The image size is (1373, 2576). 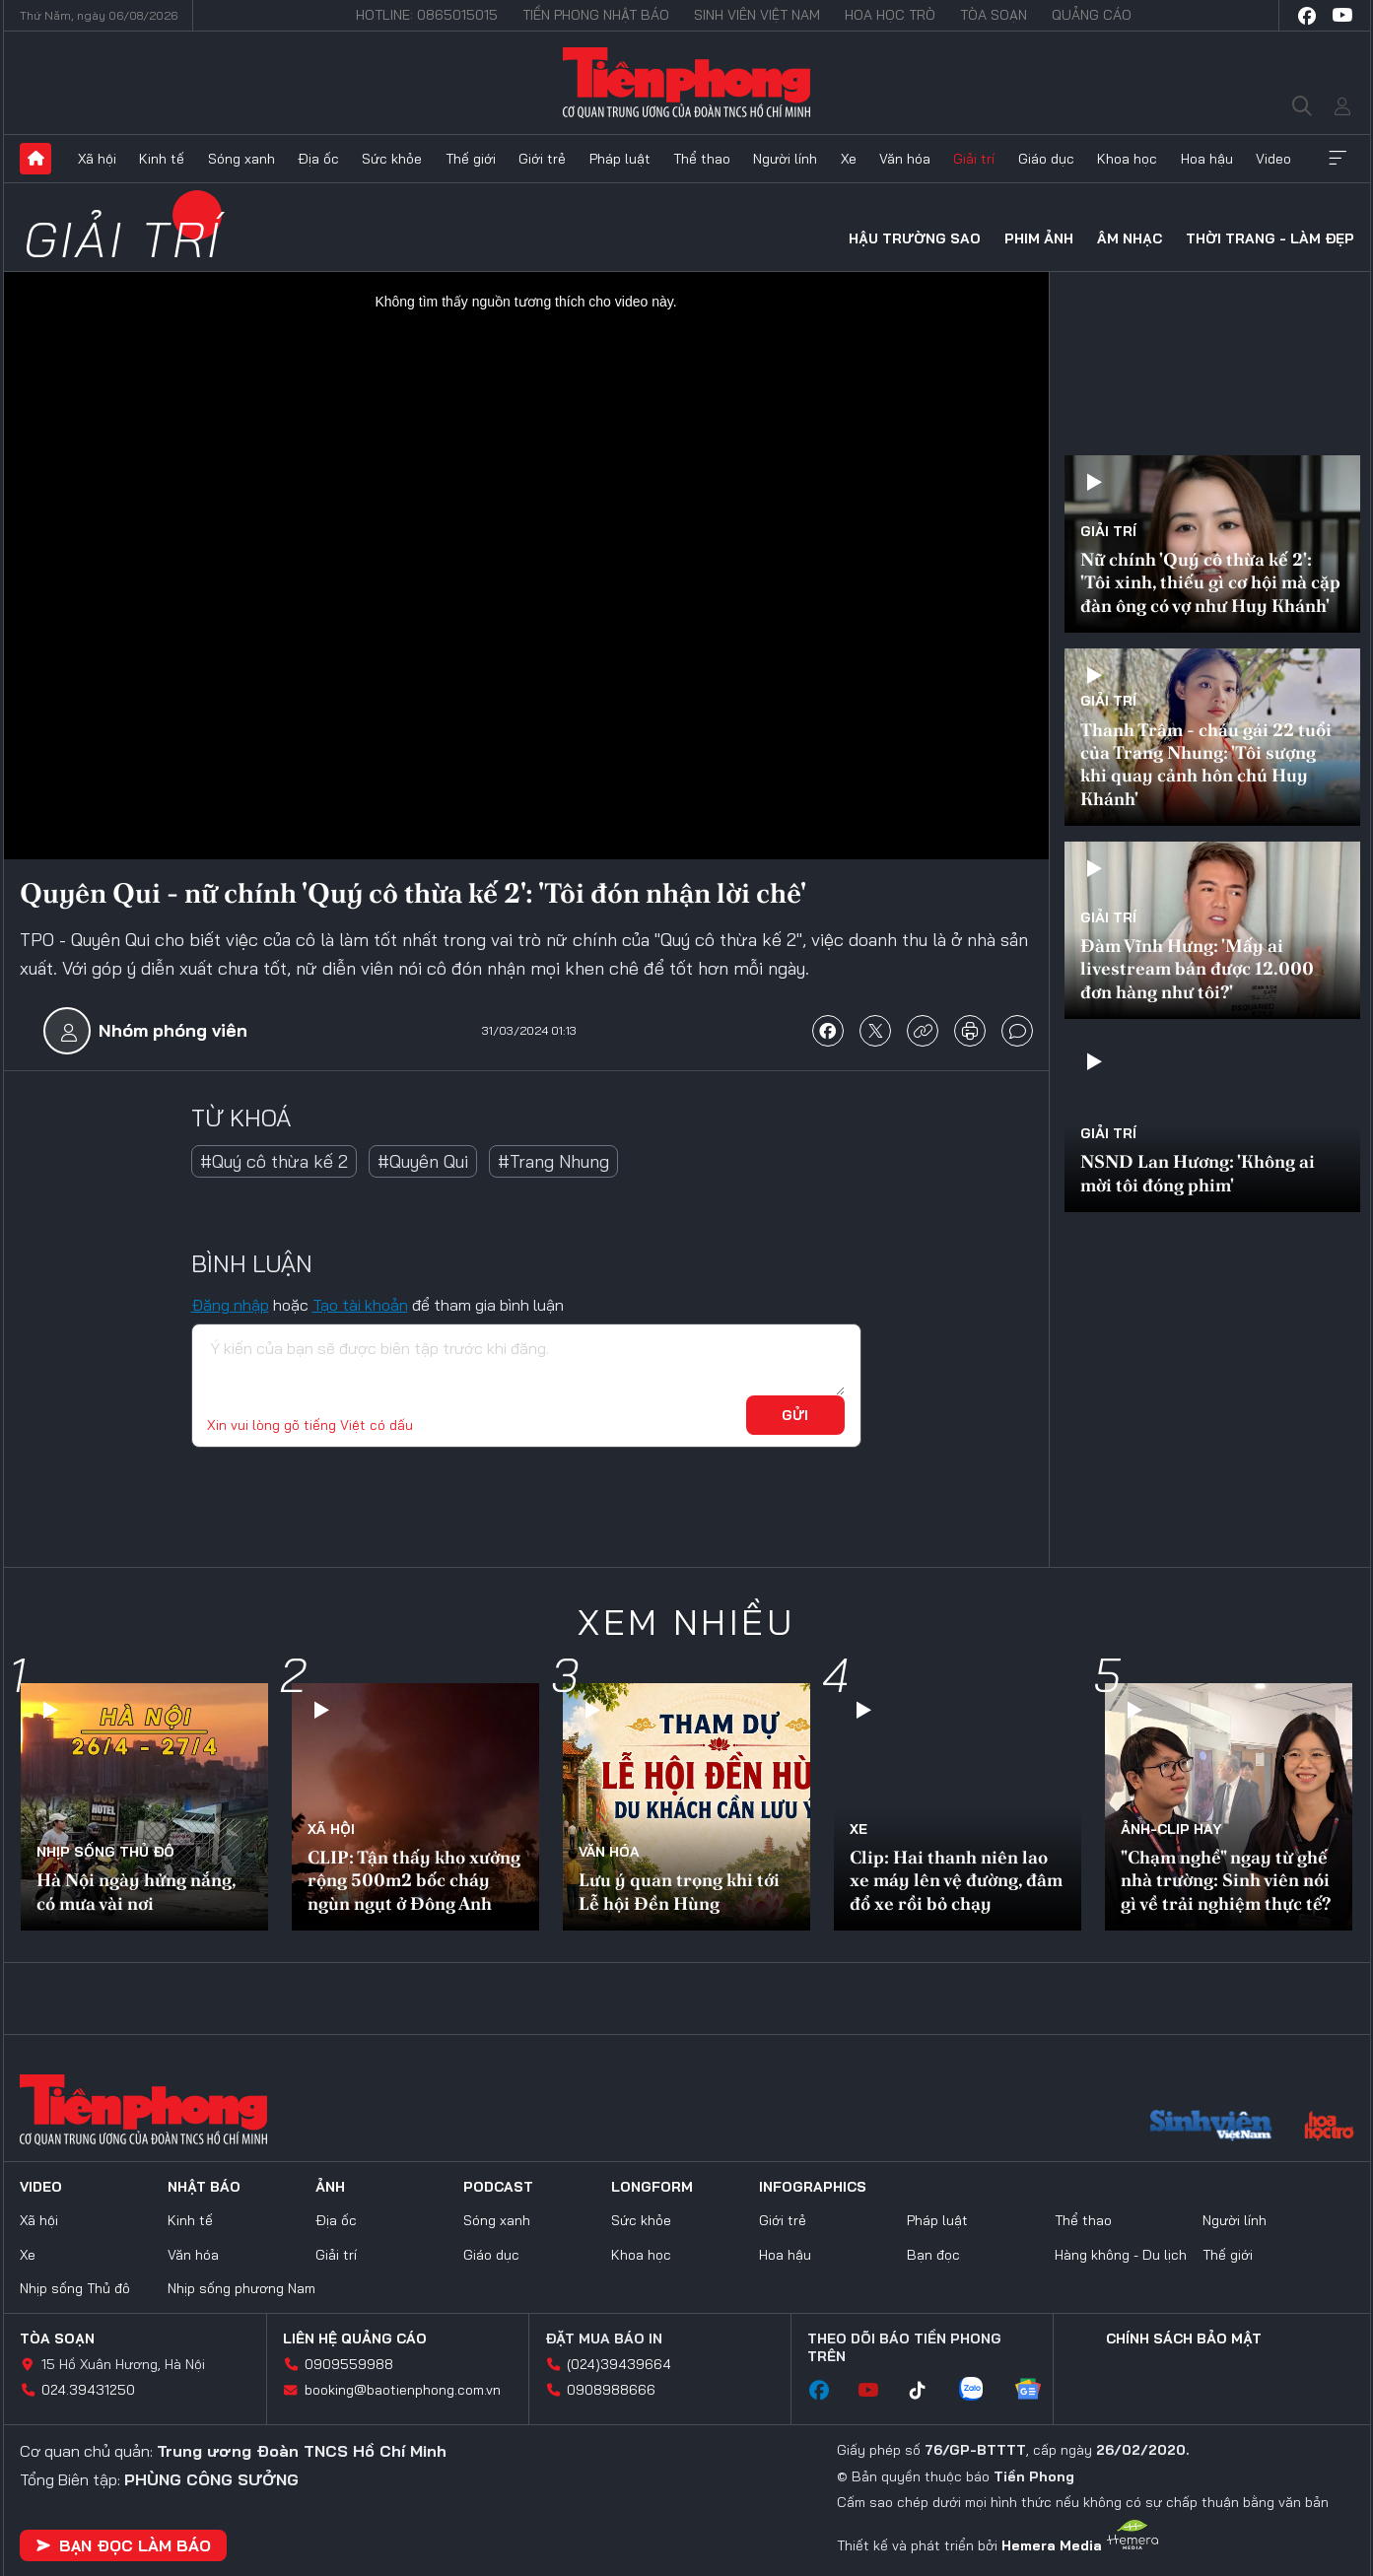 What do you see at coordinates (890, 15) in the screenshot?
I see `Hoa Học trò` at bounding box center [890, 15].